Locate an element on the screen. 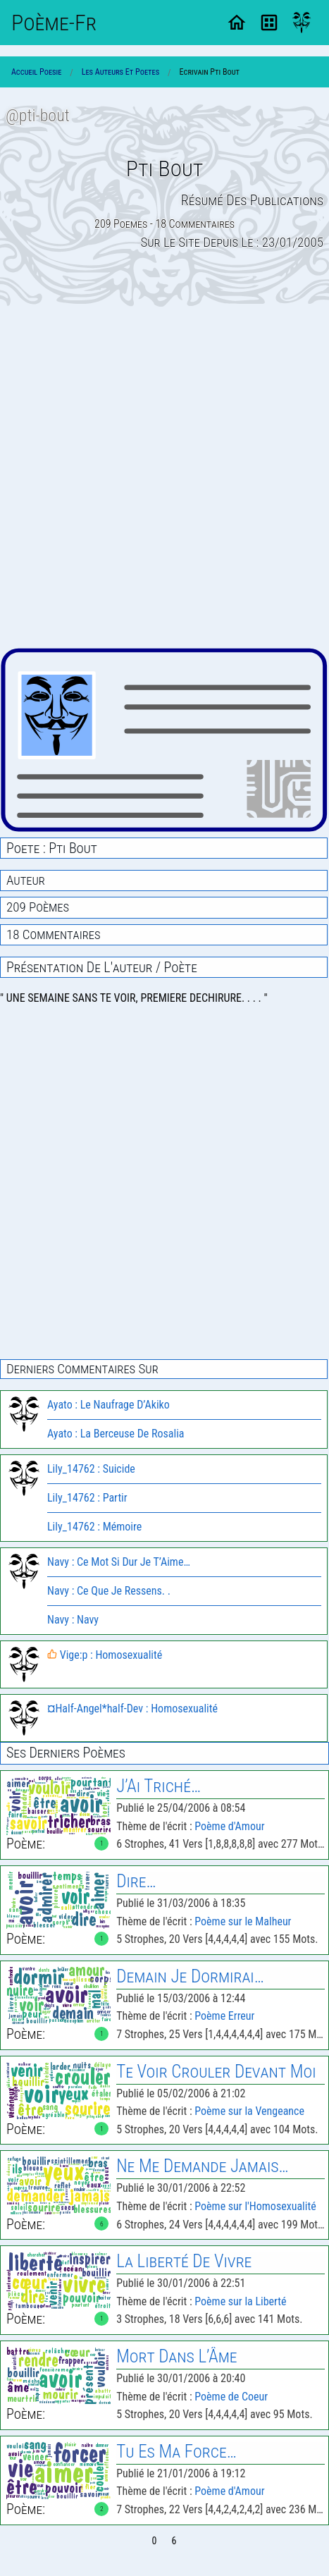 Image resolution: width=329 pixels, height=2576 pixels. Poème sur le Malheur is located at coordinates (242, 1921).